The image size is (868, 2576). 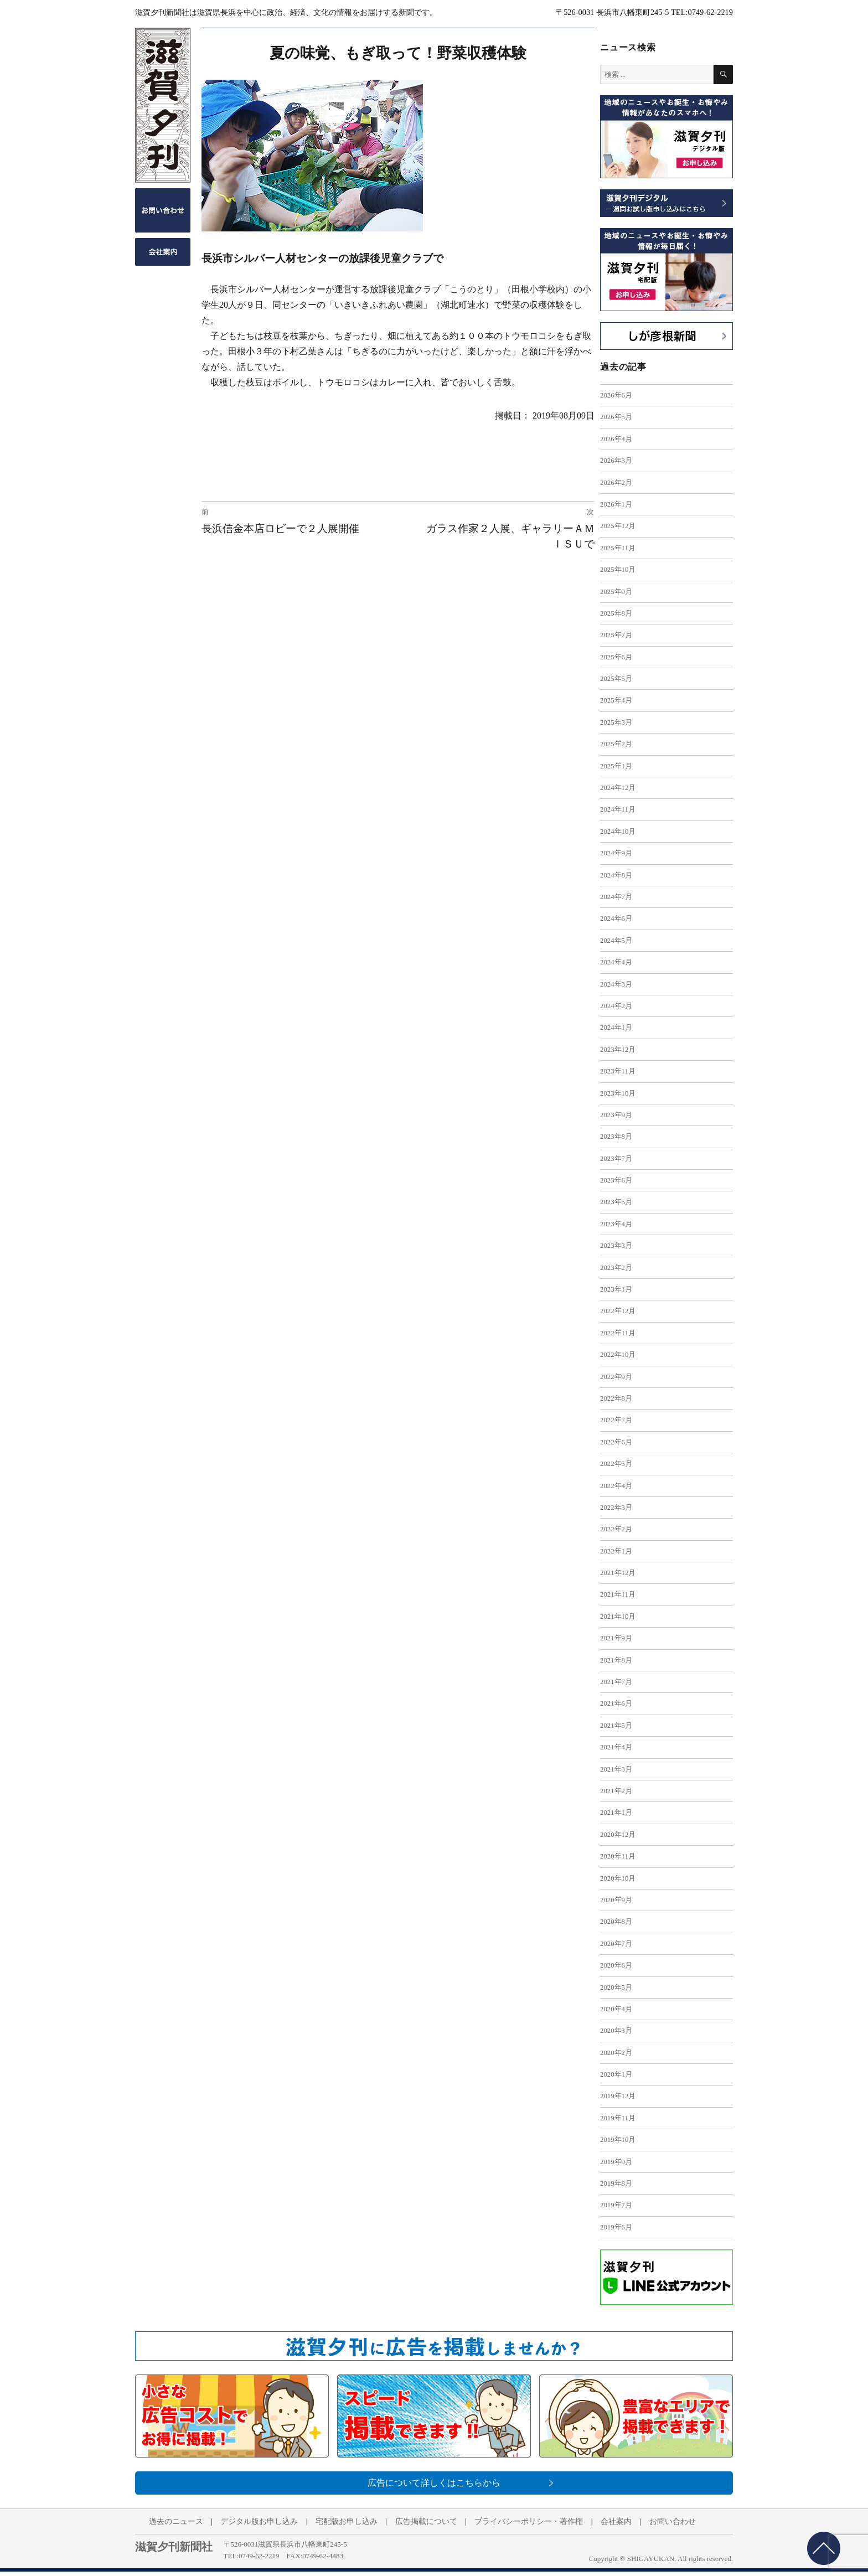 What do you see at coordinates (616, 1682) in the screenshot?
I see `2021年7月` at bounding box center [616, 1682].